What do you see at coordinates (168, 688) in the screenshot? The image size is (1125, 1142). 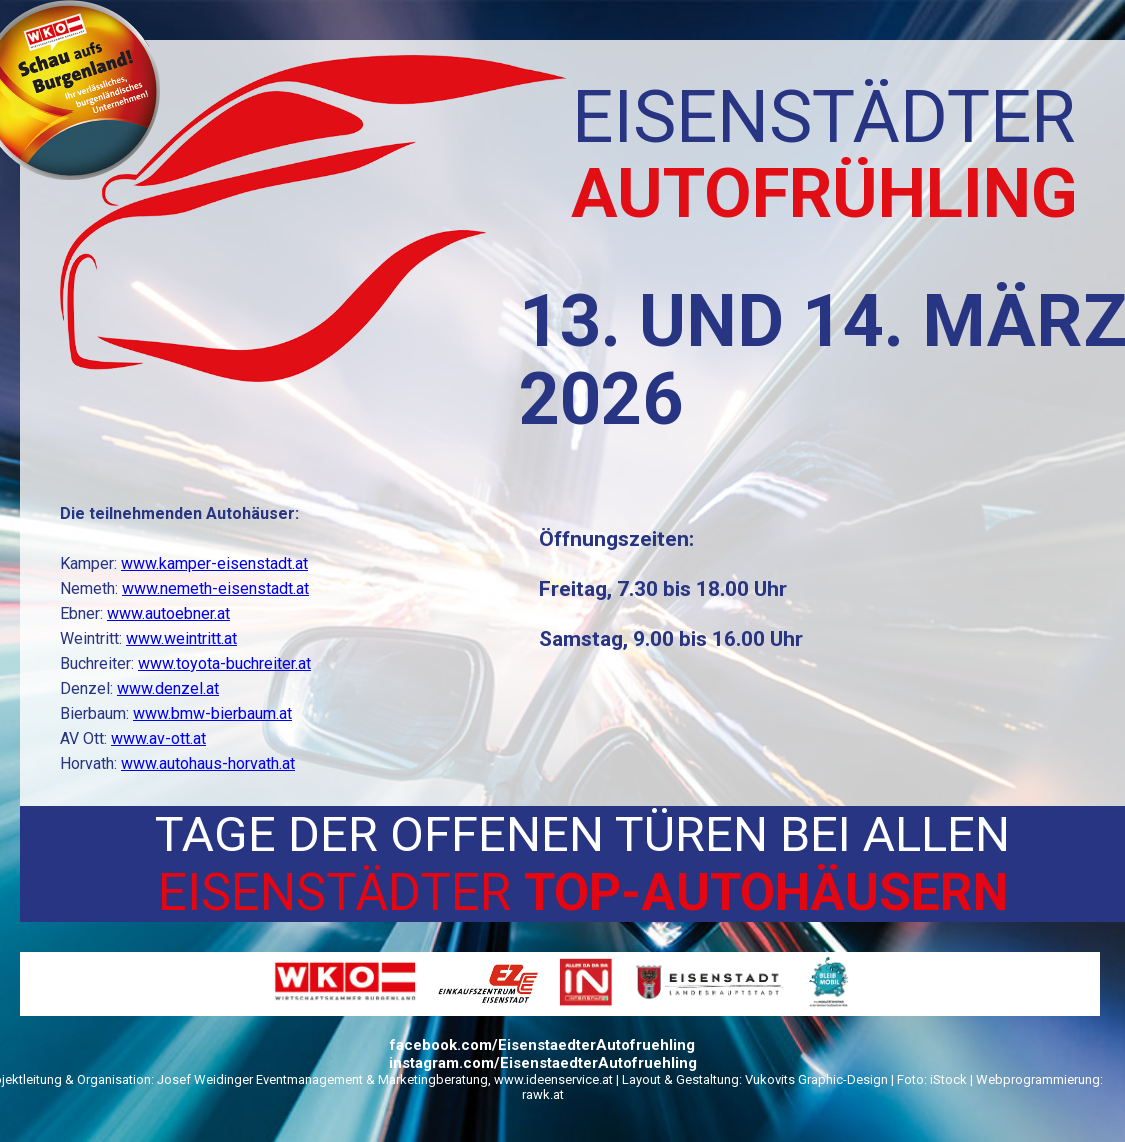 I see `www.denzel.at` at bounding box center [168, 688].